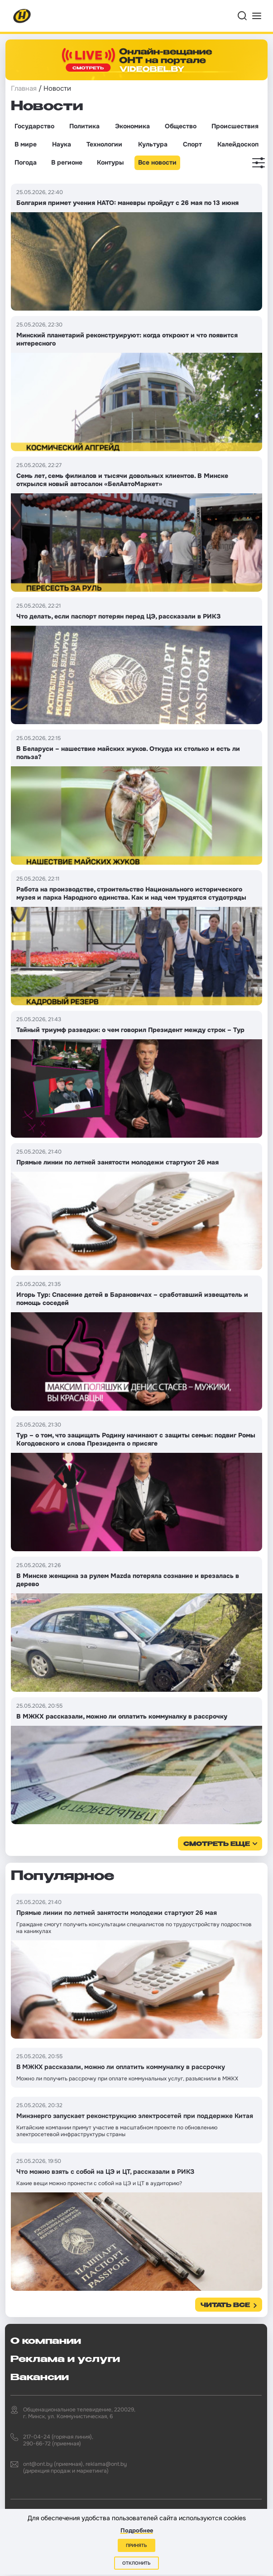 The height and width of the screenshot is (2576, 273). I want to click on Контуры, so click(110, 162).